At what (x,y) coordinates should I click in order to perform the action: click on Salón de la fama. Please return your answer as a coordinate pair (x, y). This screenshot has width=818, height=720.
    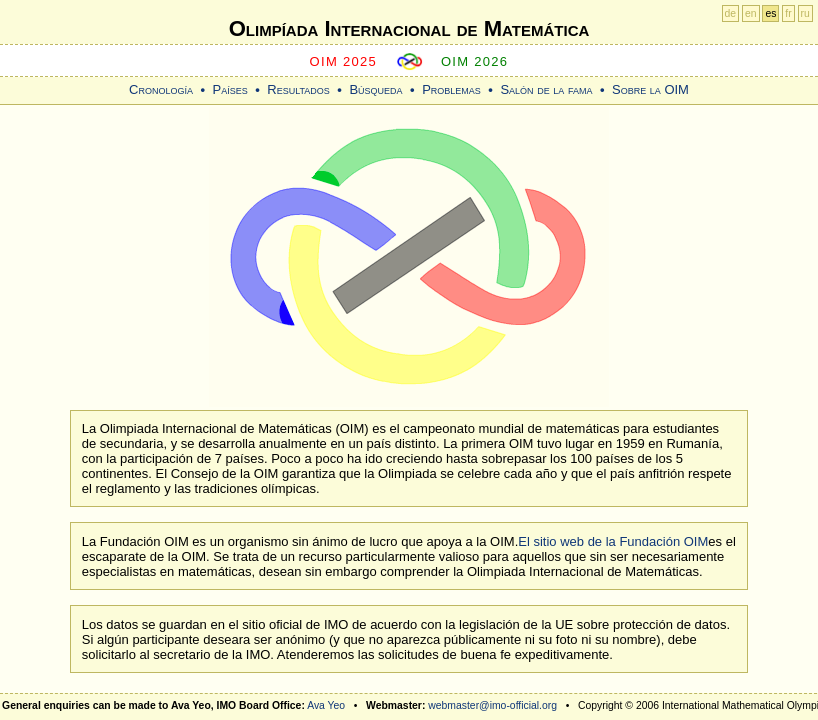
    Looking at the image, I should click on (546, 89).